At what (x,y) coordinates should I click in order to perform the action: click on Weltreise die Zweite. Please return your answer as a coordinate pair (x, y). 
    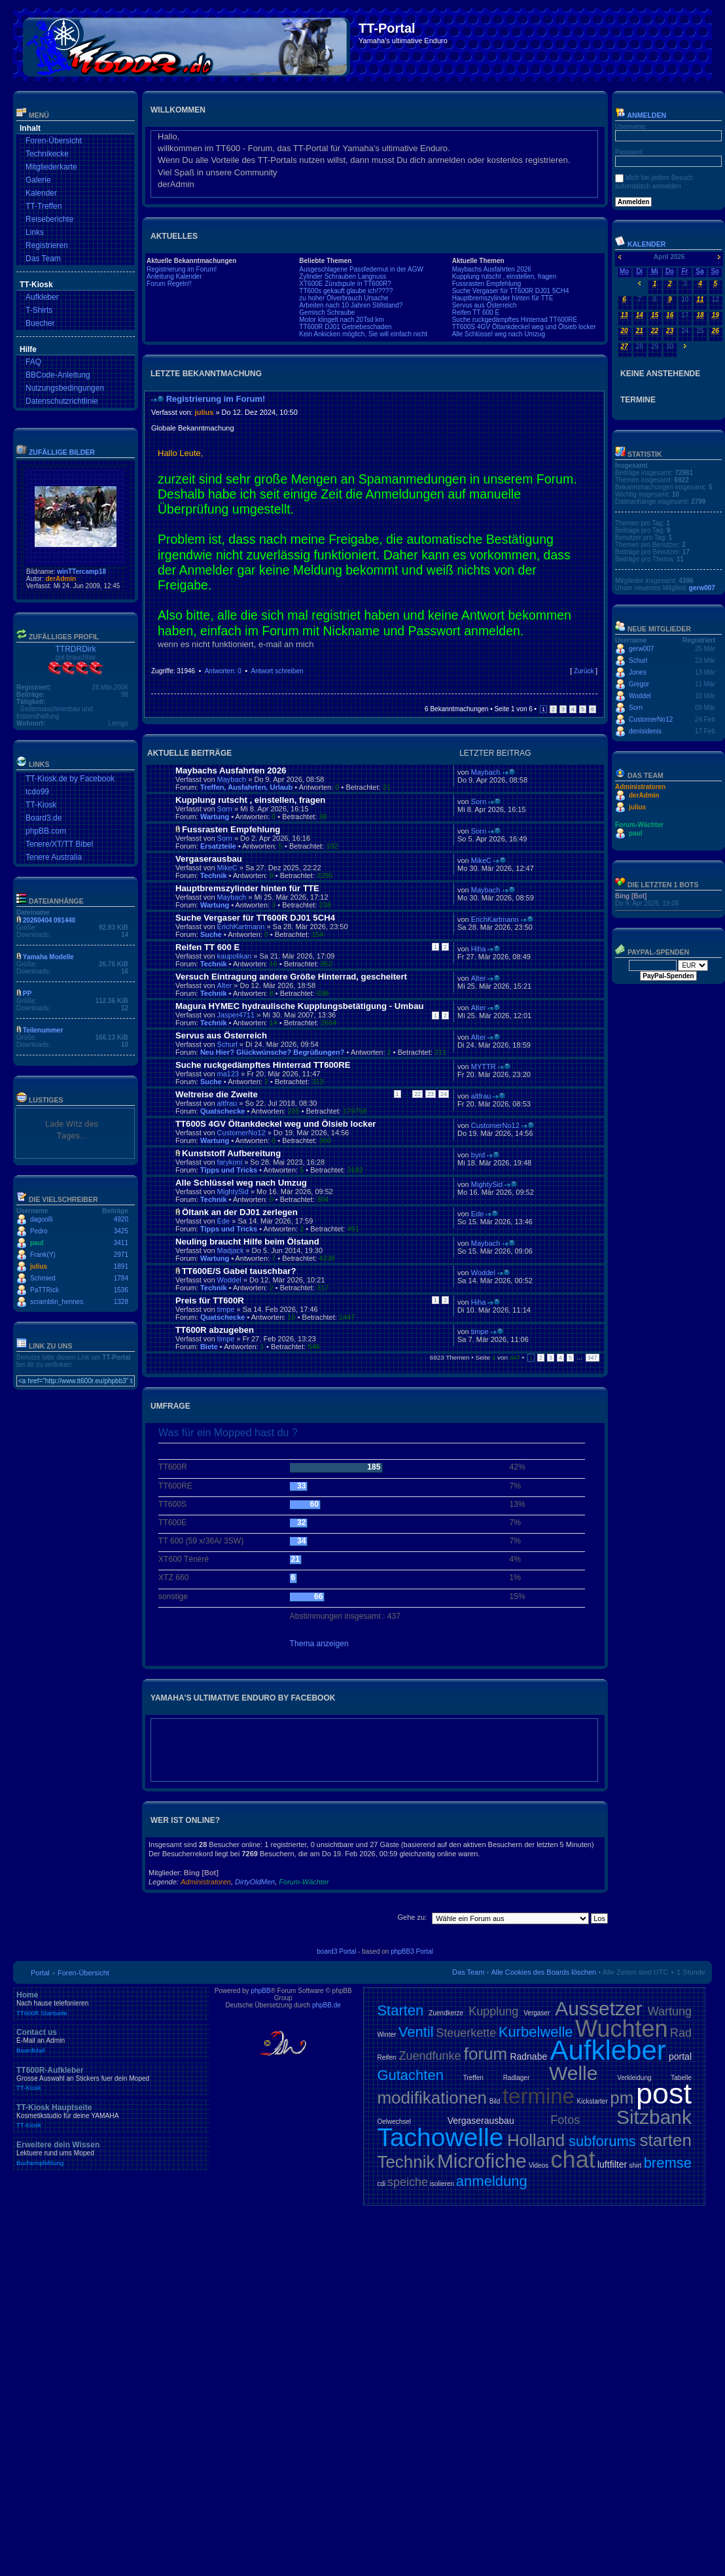
    Looking at the image, I should click on (216, 1094).